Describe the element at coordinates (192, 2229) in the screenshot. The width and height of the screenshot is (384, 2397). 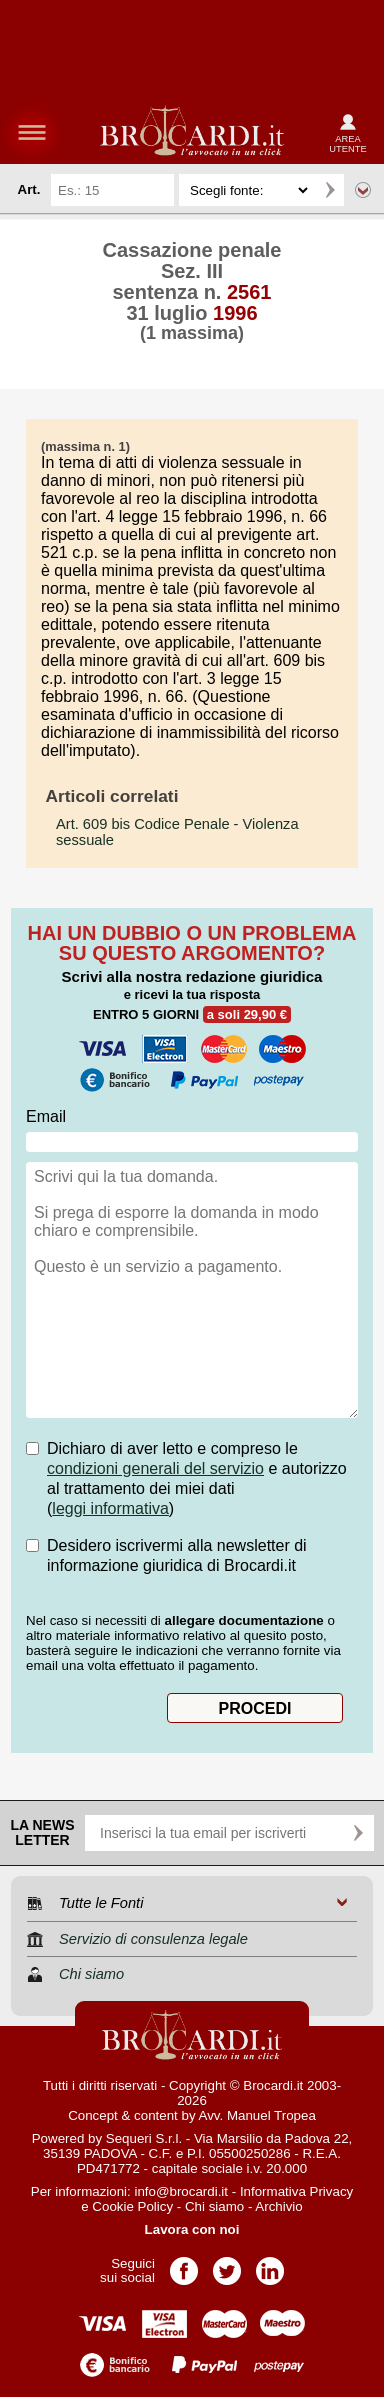
I see `Lavora con noi` at that location.